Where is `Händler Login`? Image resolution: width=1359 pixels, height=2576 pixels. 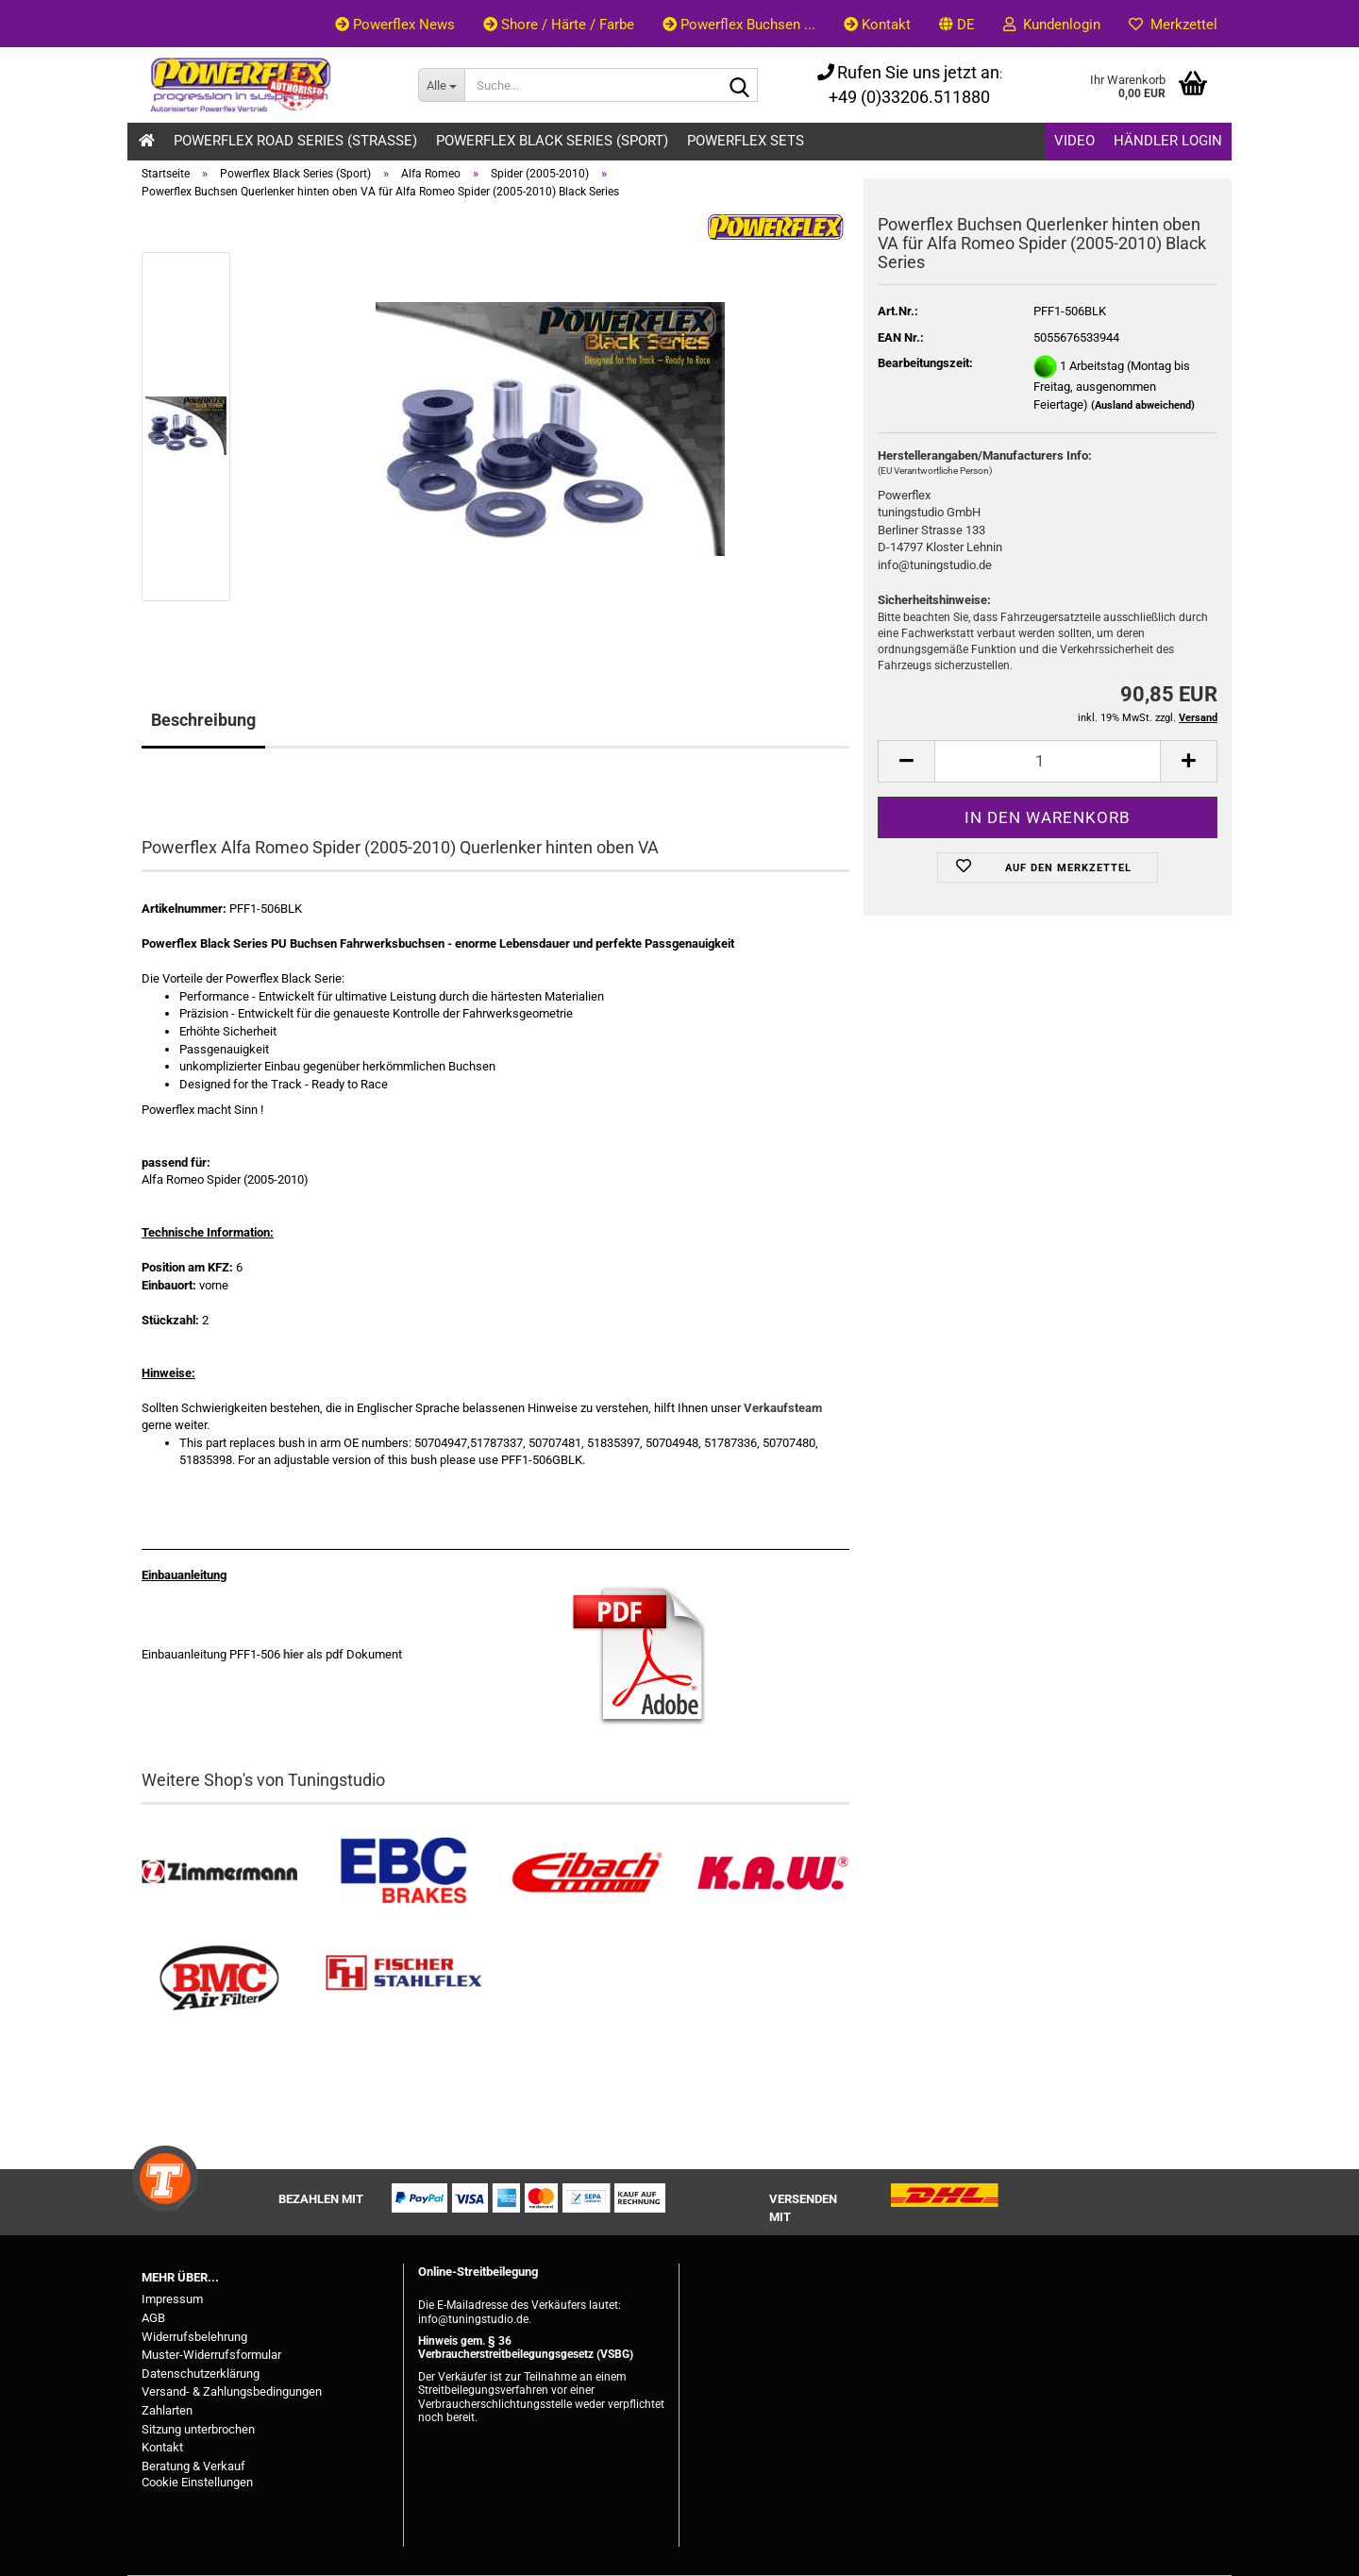 Händler Login is located at coordinates (1168, 140).